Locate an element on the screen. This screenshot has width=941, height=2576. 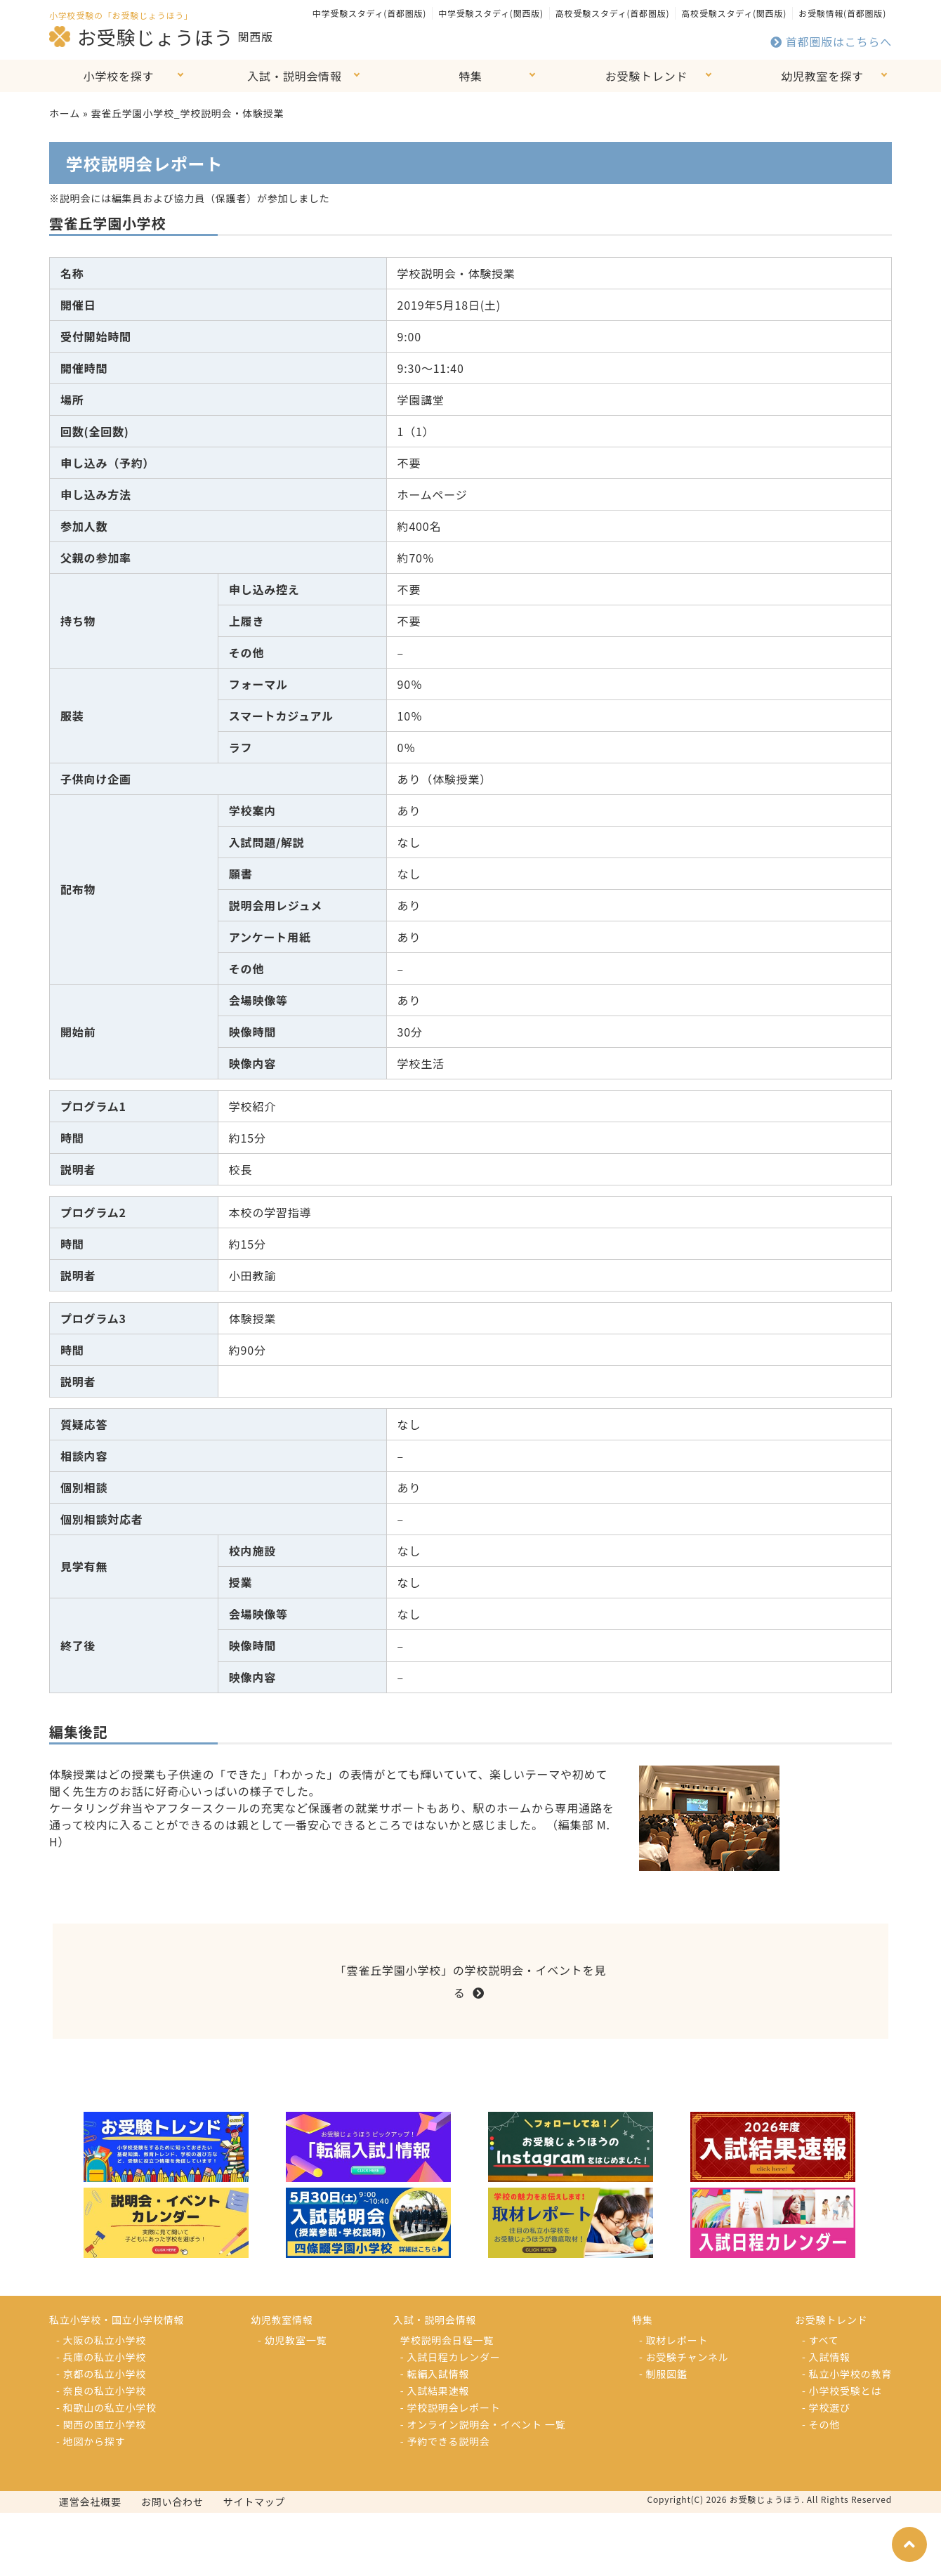
- 和歌山の私立小学校 is located at coordinates (106, 2407).